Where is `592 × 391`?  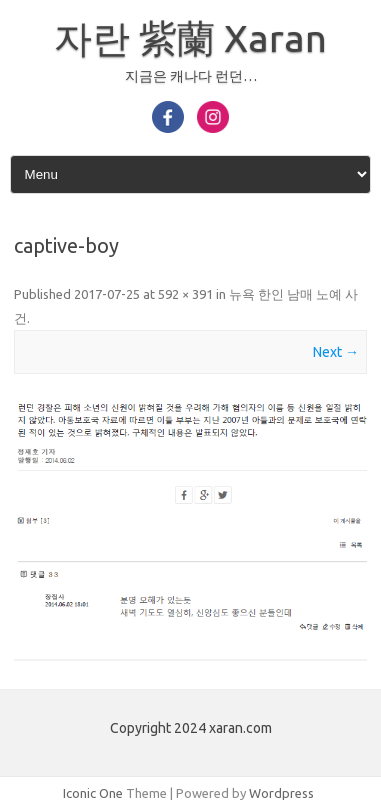
592 × 391 is located at coordinates (185, 294).